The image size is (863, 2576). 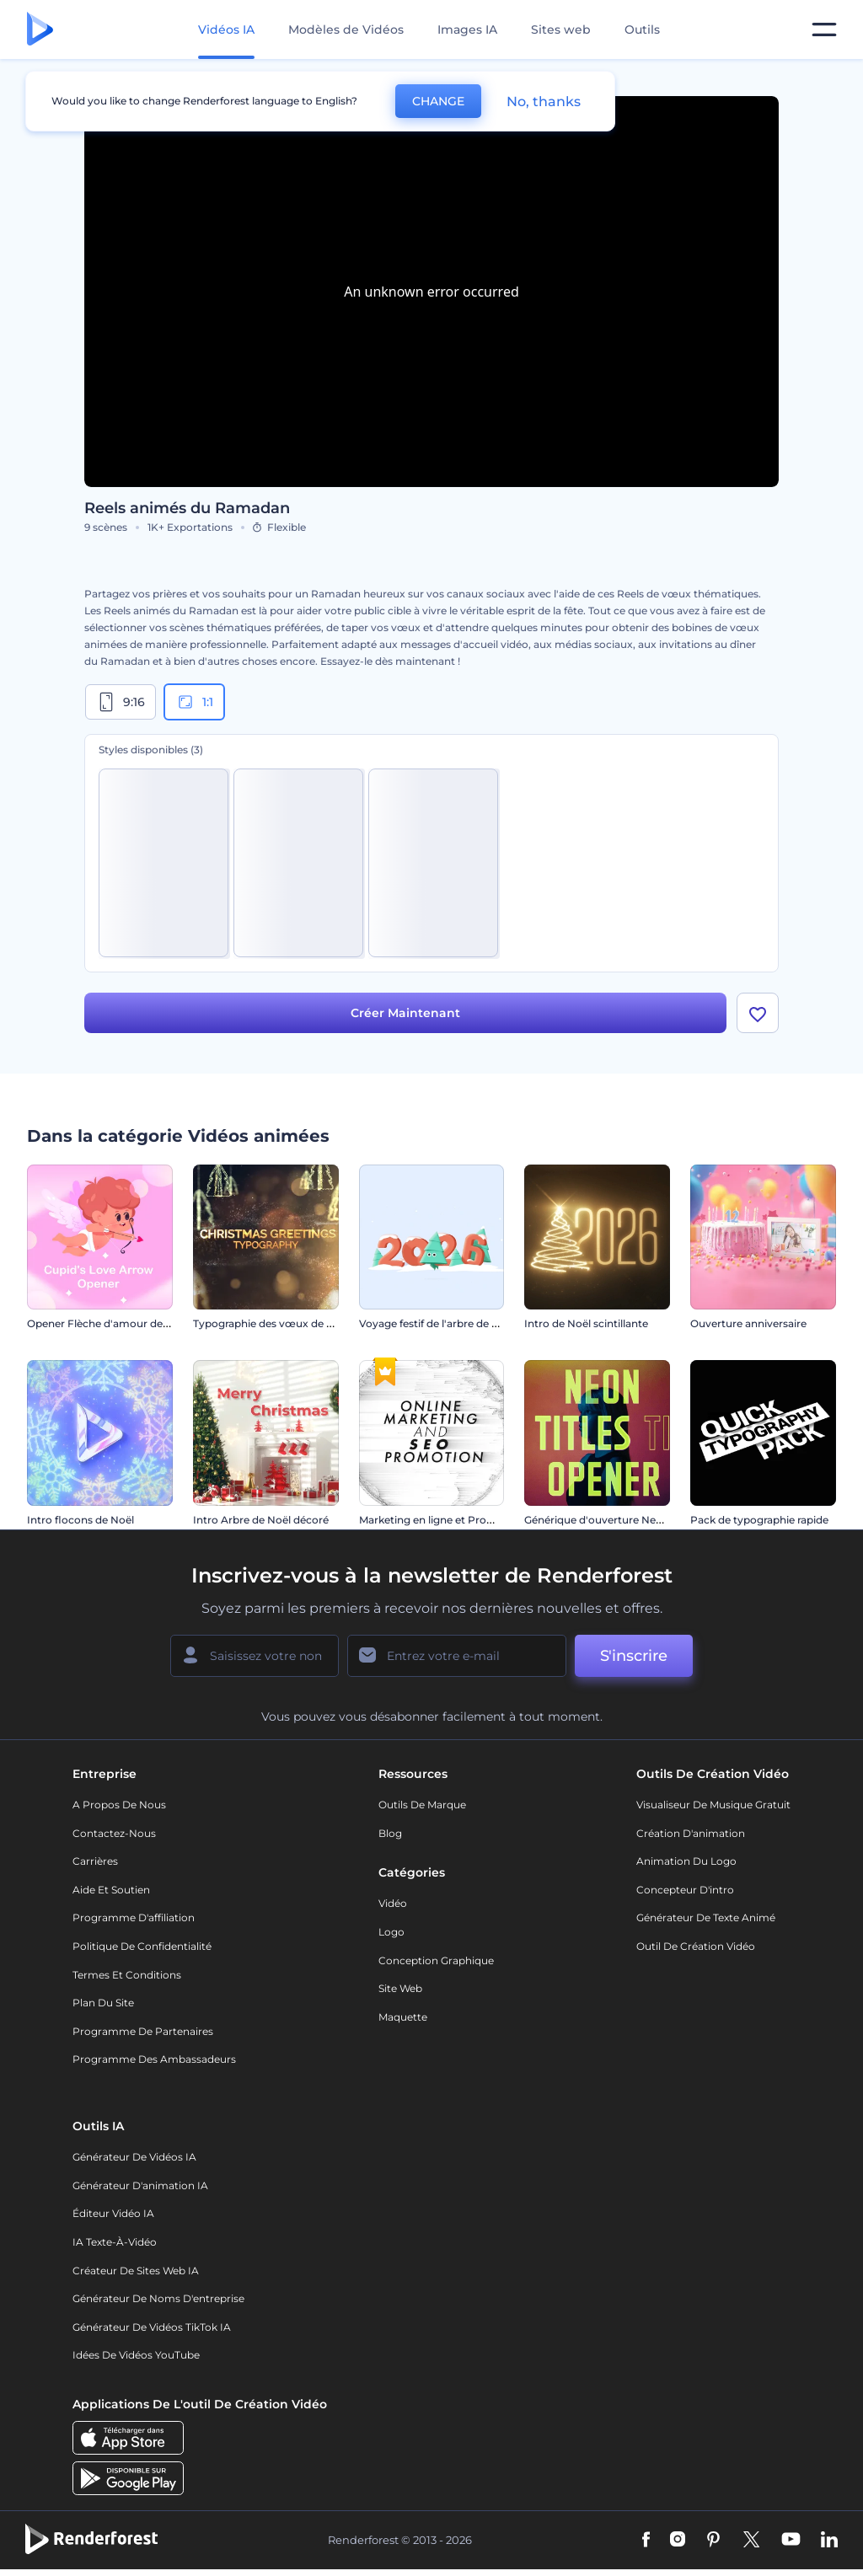 What do you see at coordinates (456, 1656) in the screenshot?
I see `[Votre E-mail]` at bounding box center [456, 1656].